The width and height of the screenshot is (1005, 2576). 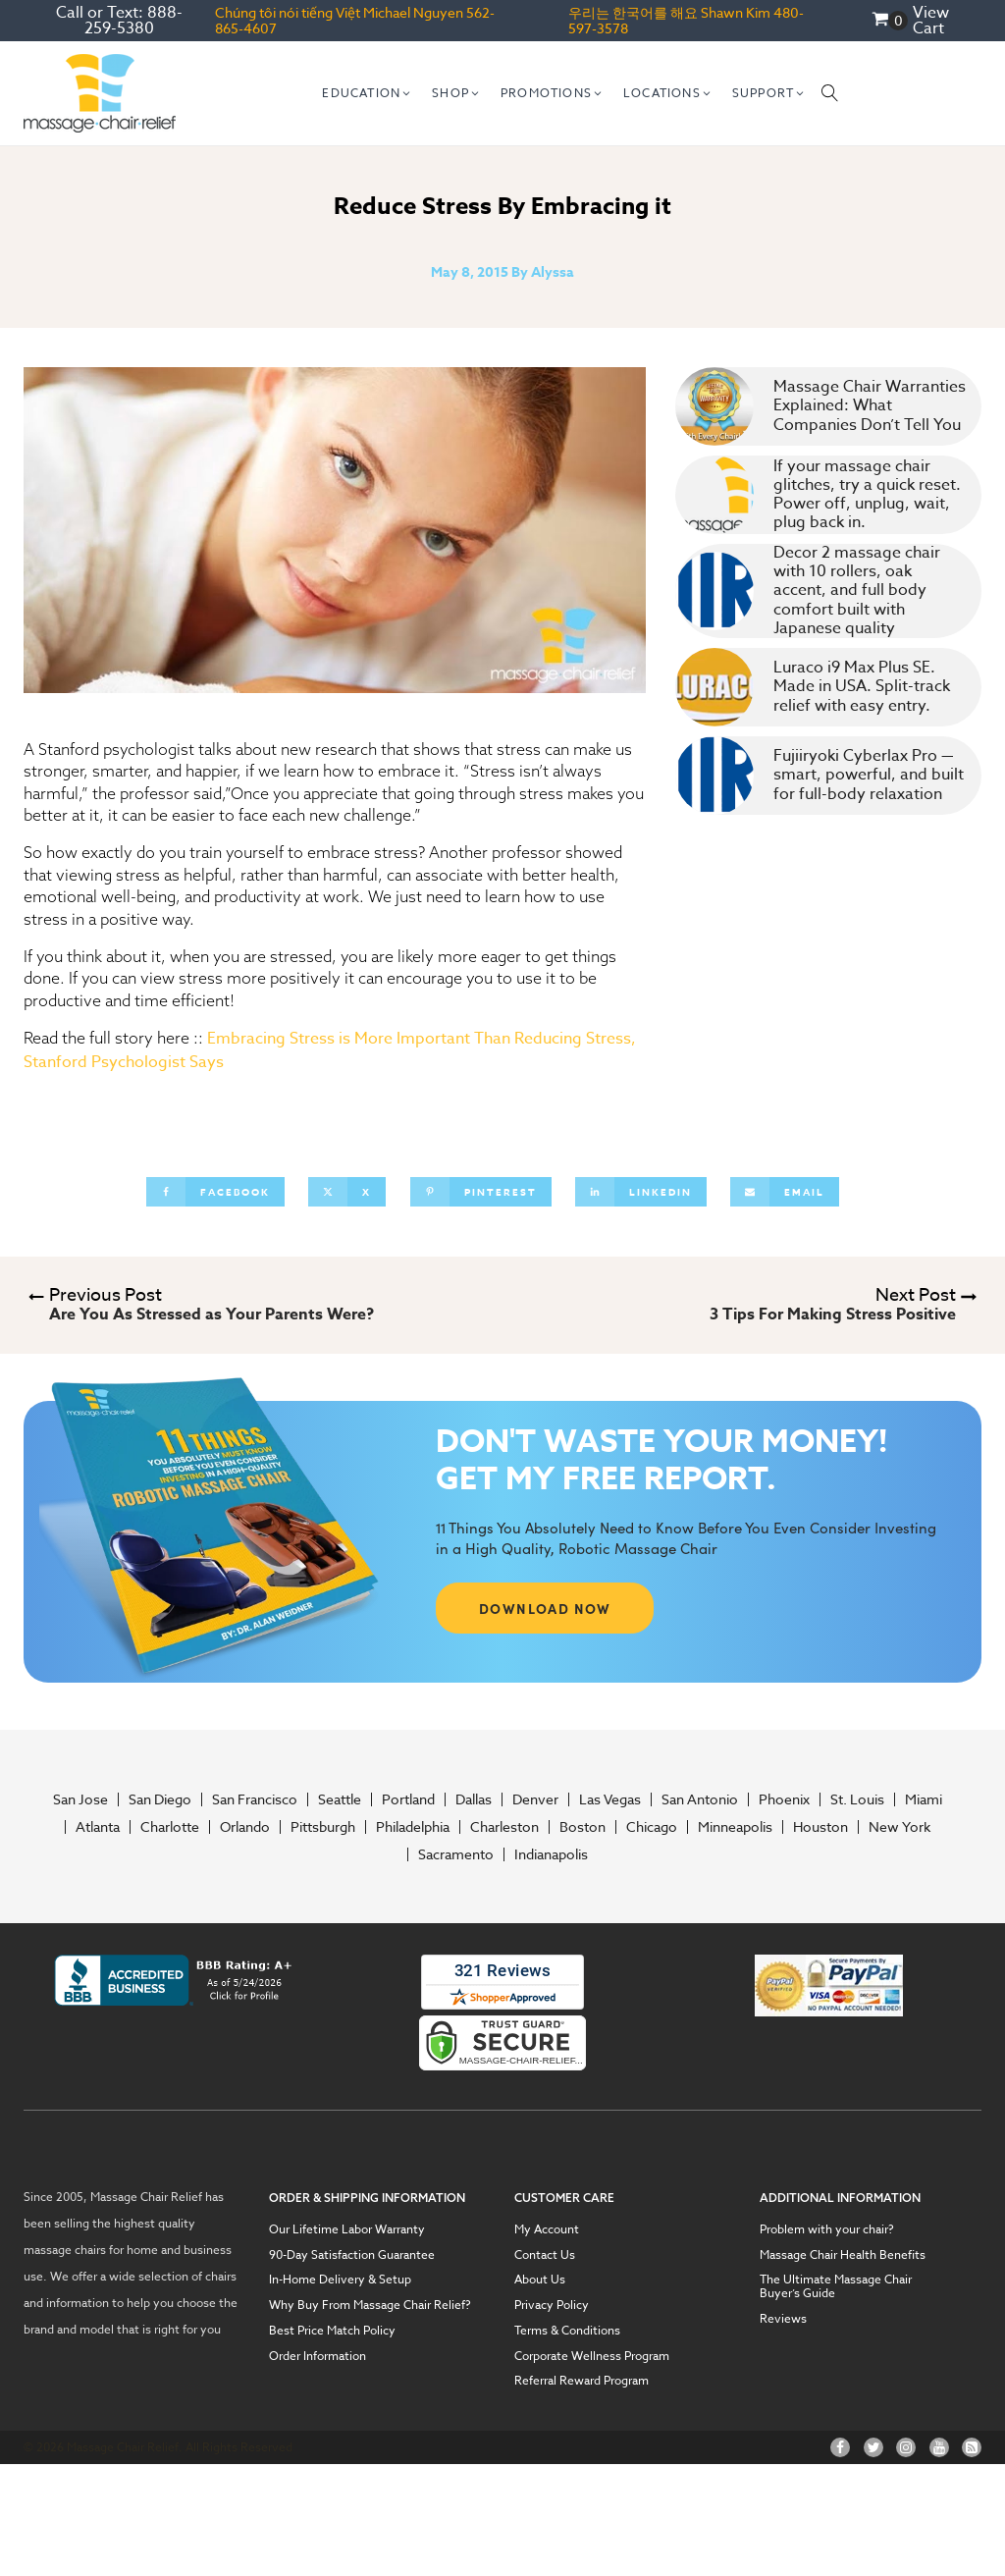 I want to click on St. Louis, so click(x=857, y=1799).